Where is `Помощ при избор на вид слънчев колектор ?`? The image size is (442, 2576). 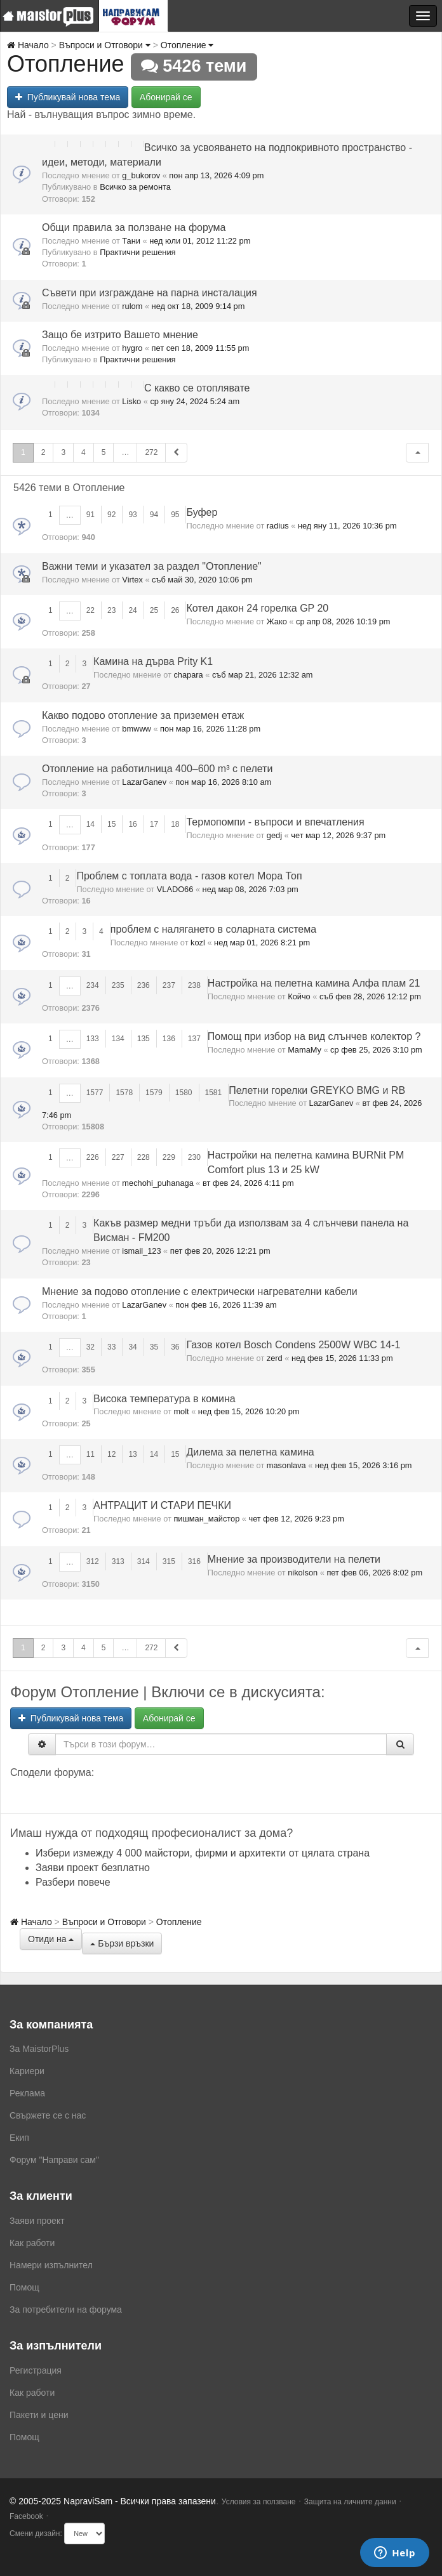
Помощ при избор на вид слънчев колектор ? is located at coordinates (314, 1036).